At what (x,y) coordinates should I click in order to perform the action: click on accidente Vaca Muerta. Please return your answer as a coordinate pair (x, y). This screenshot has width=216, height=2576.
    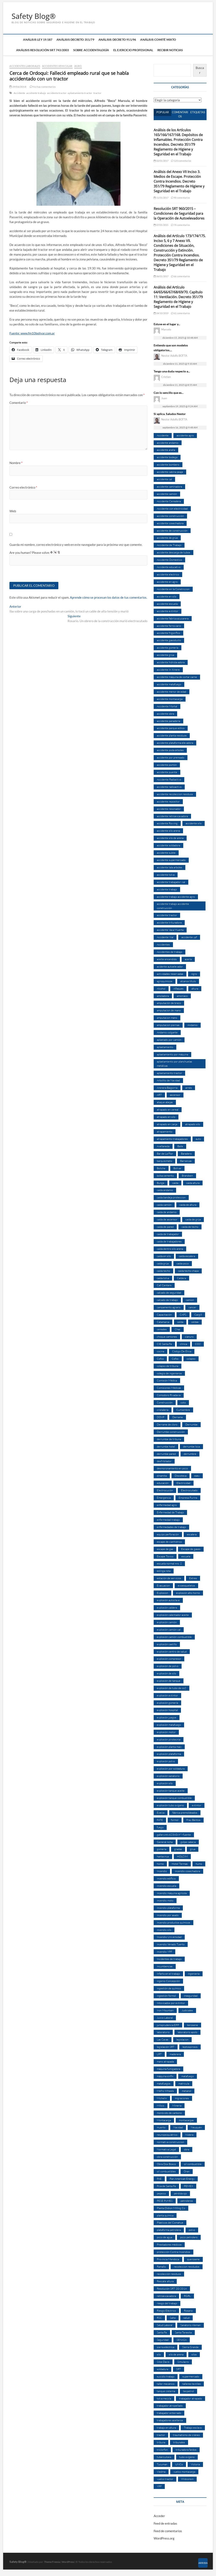
    Looking at the image, I should click on (170, 930).